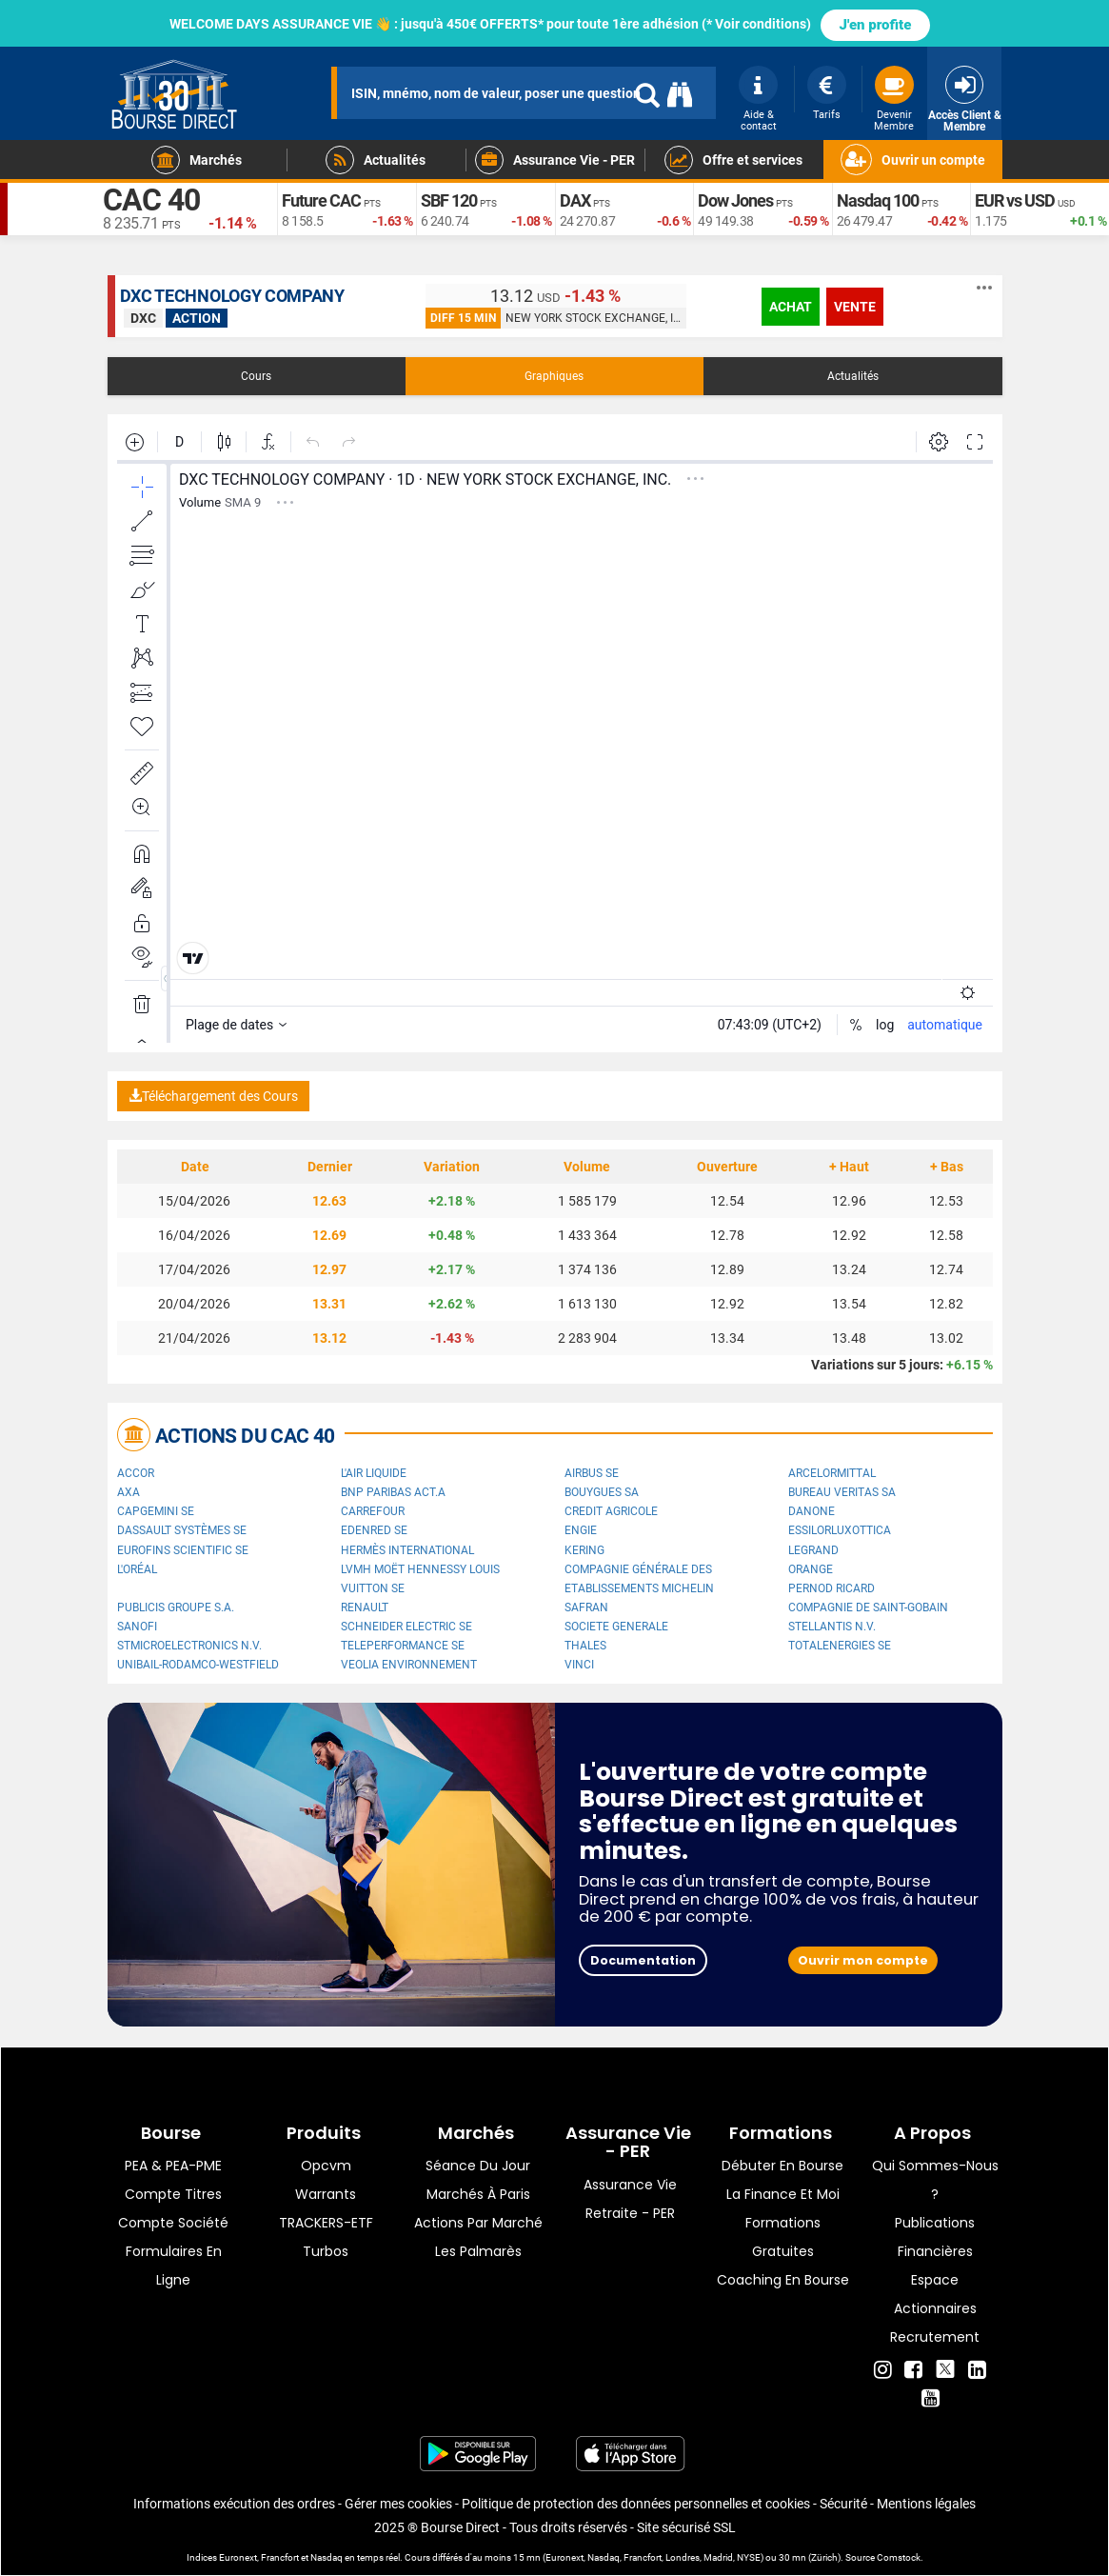 The width and height of the screenshot is (1109, 2576). What do you see at coordinates (831, 1588) in the screenshot?
I see `Pernod Ricard` at bounding box center [831, 1588].